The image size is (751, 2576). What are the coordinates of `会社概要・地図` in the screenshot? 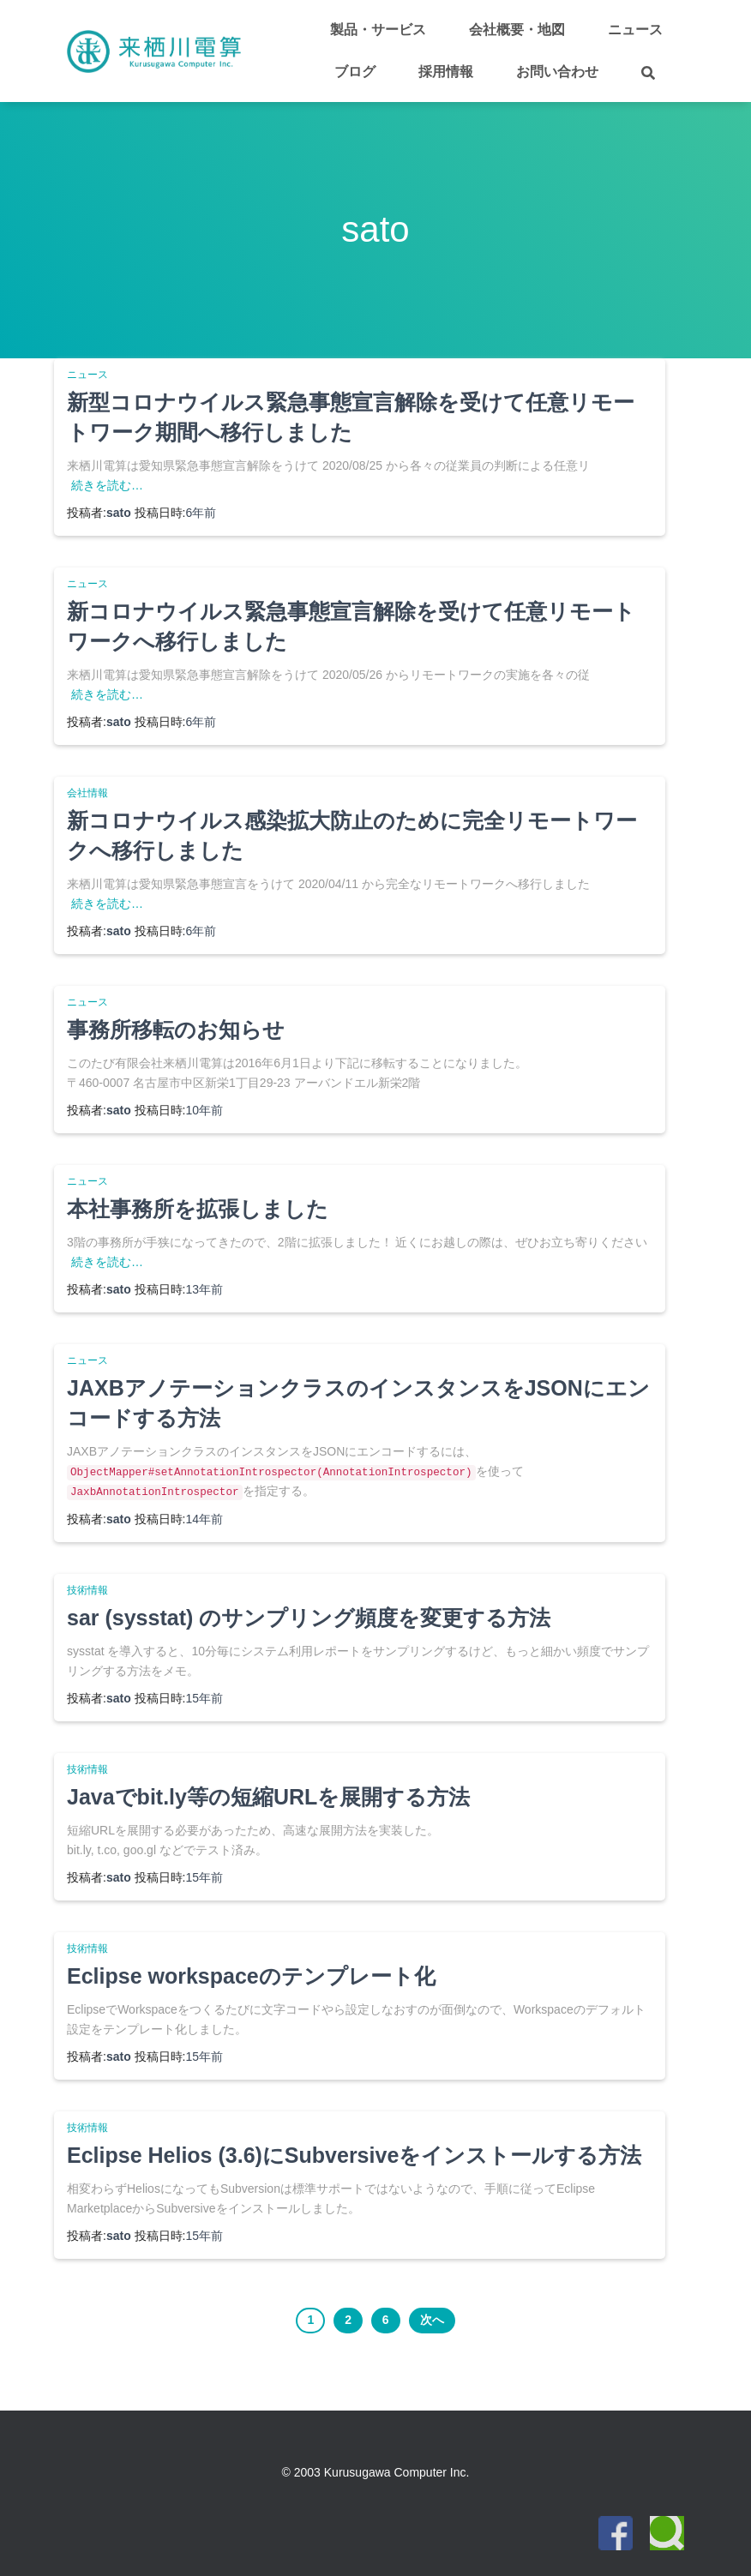 It's located at (517, 29).